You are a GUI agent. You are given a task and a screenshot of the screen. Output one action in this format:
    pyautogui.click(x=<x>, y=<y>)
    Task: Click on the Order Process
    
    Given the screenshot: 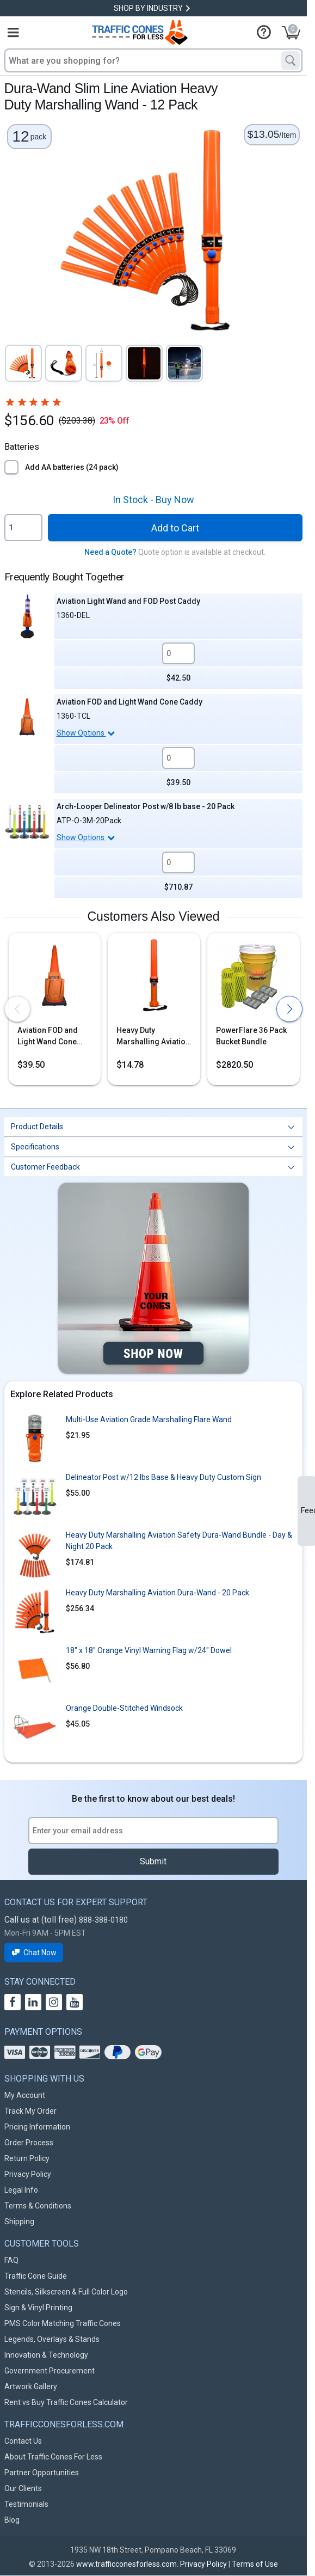 What is the action you would take?
    pyautogui.click(x=28, y=2142)
    